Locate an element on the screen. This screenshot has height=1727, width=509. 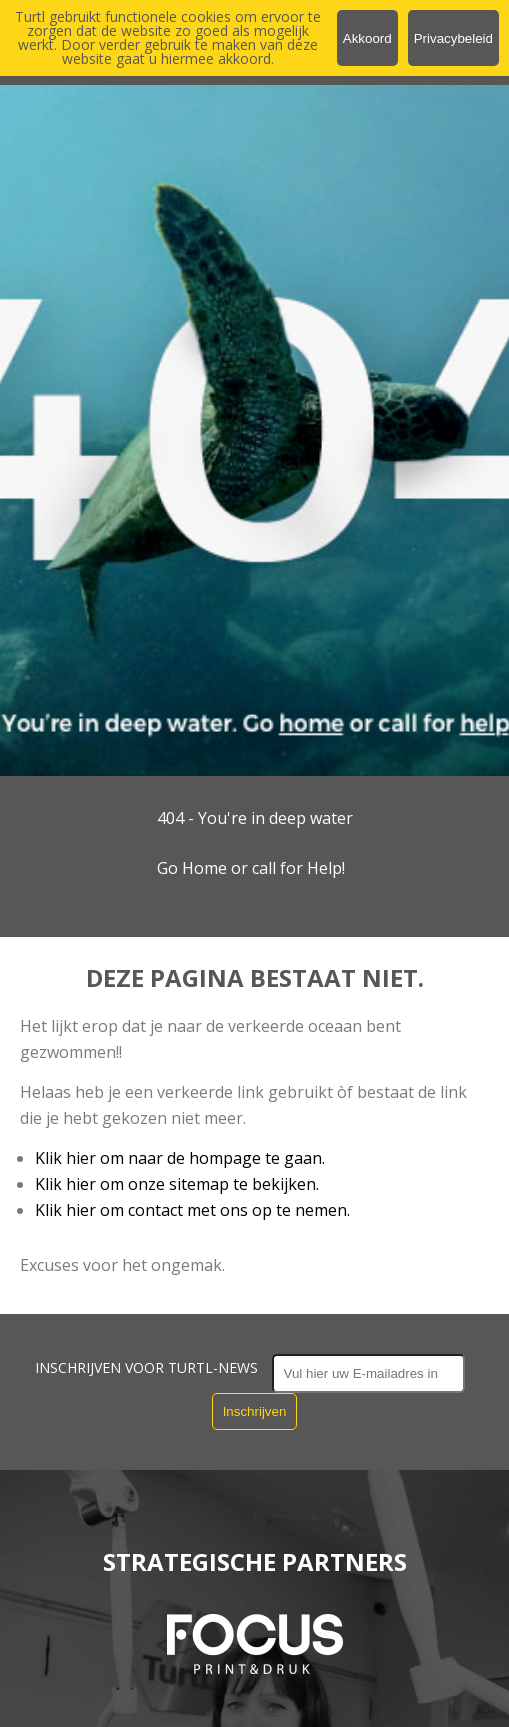
Klik hier om contact met ons op te nemen. is located at coordinates (192, 1210).